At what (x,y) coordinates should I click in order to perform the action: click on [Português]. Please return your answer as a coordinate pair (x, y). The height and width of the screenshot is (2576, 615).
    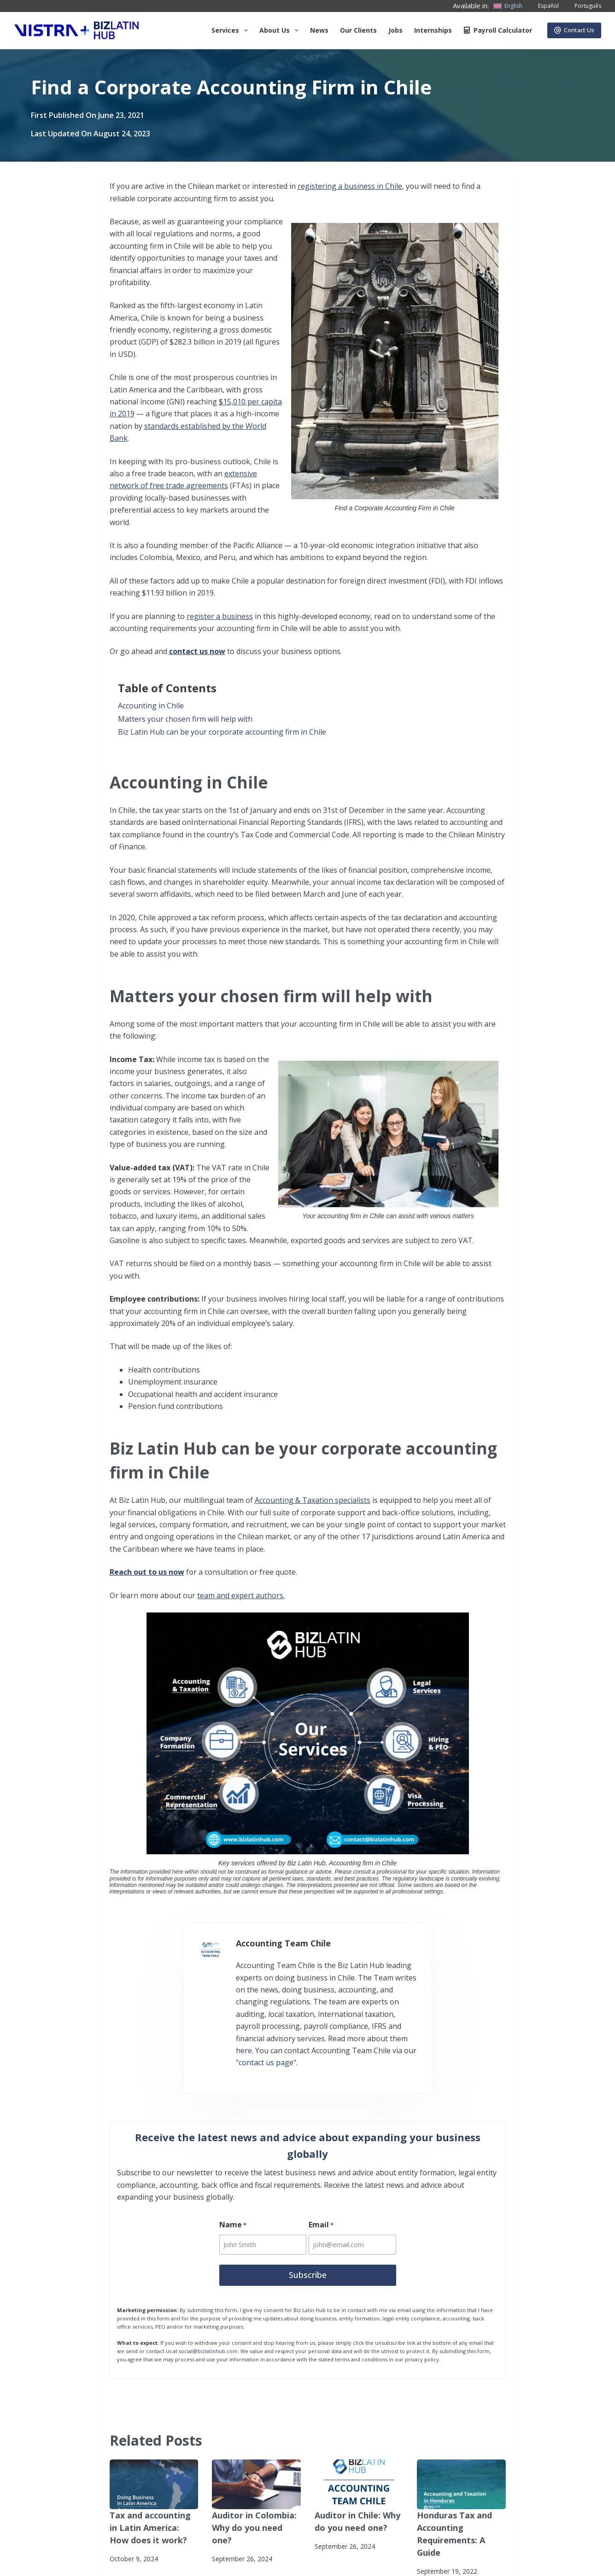
    Looking at the image, I should click on (582, 6).